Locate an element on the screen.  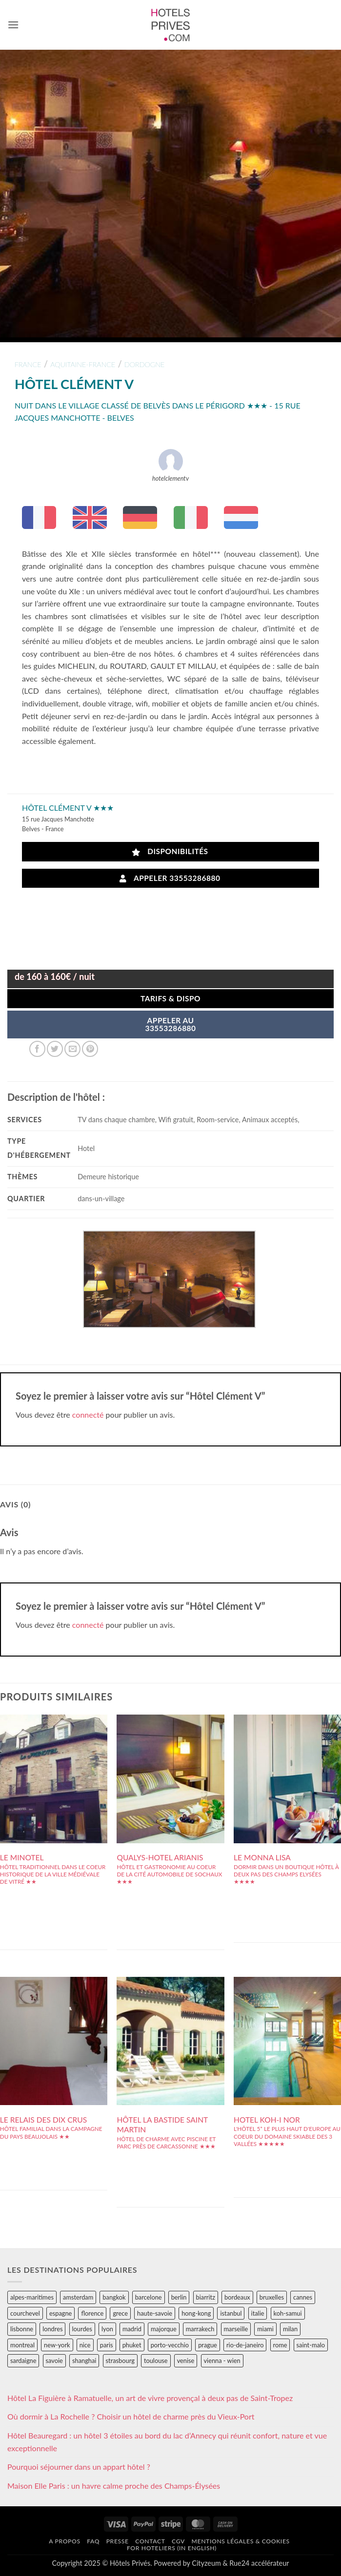
strasbourg [strasbourg (34 éléments)] is located at coordinates (120, 2360).